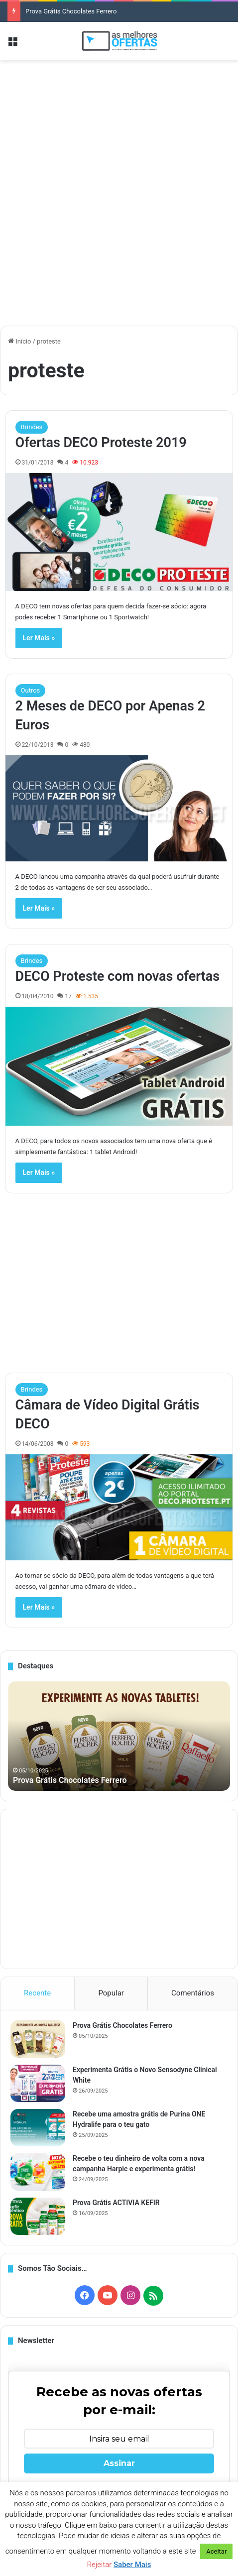 Image resolution: width=238 pixels, height=2576 pixels. What do you see at coordinates (30, 690) in the screenshot?
I see `Outros` at bounding box center [30, 690].